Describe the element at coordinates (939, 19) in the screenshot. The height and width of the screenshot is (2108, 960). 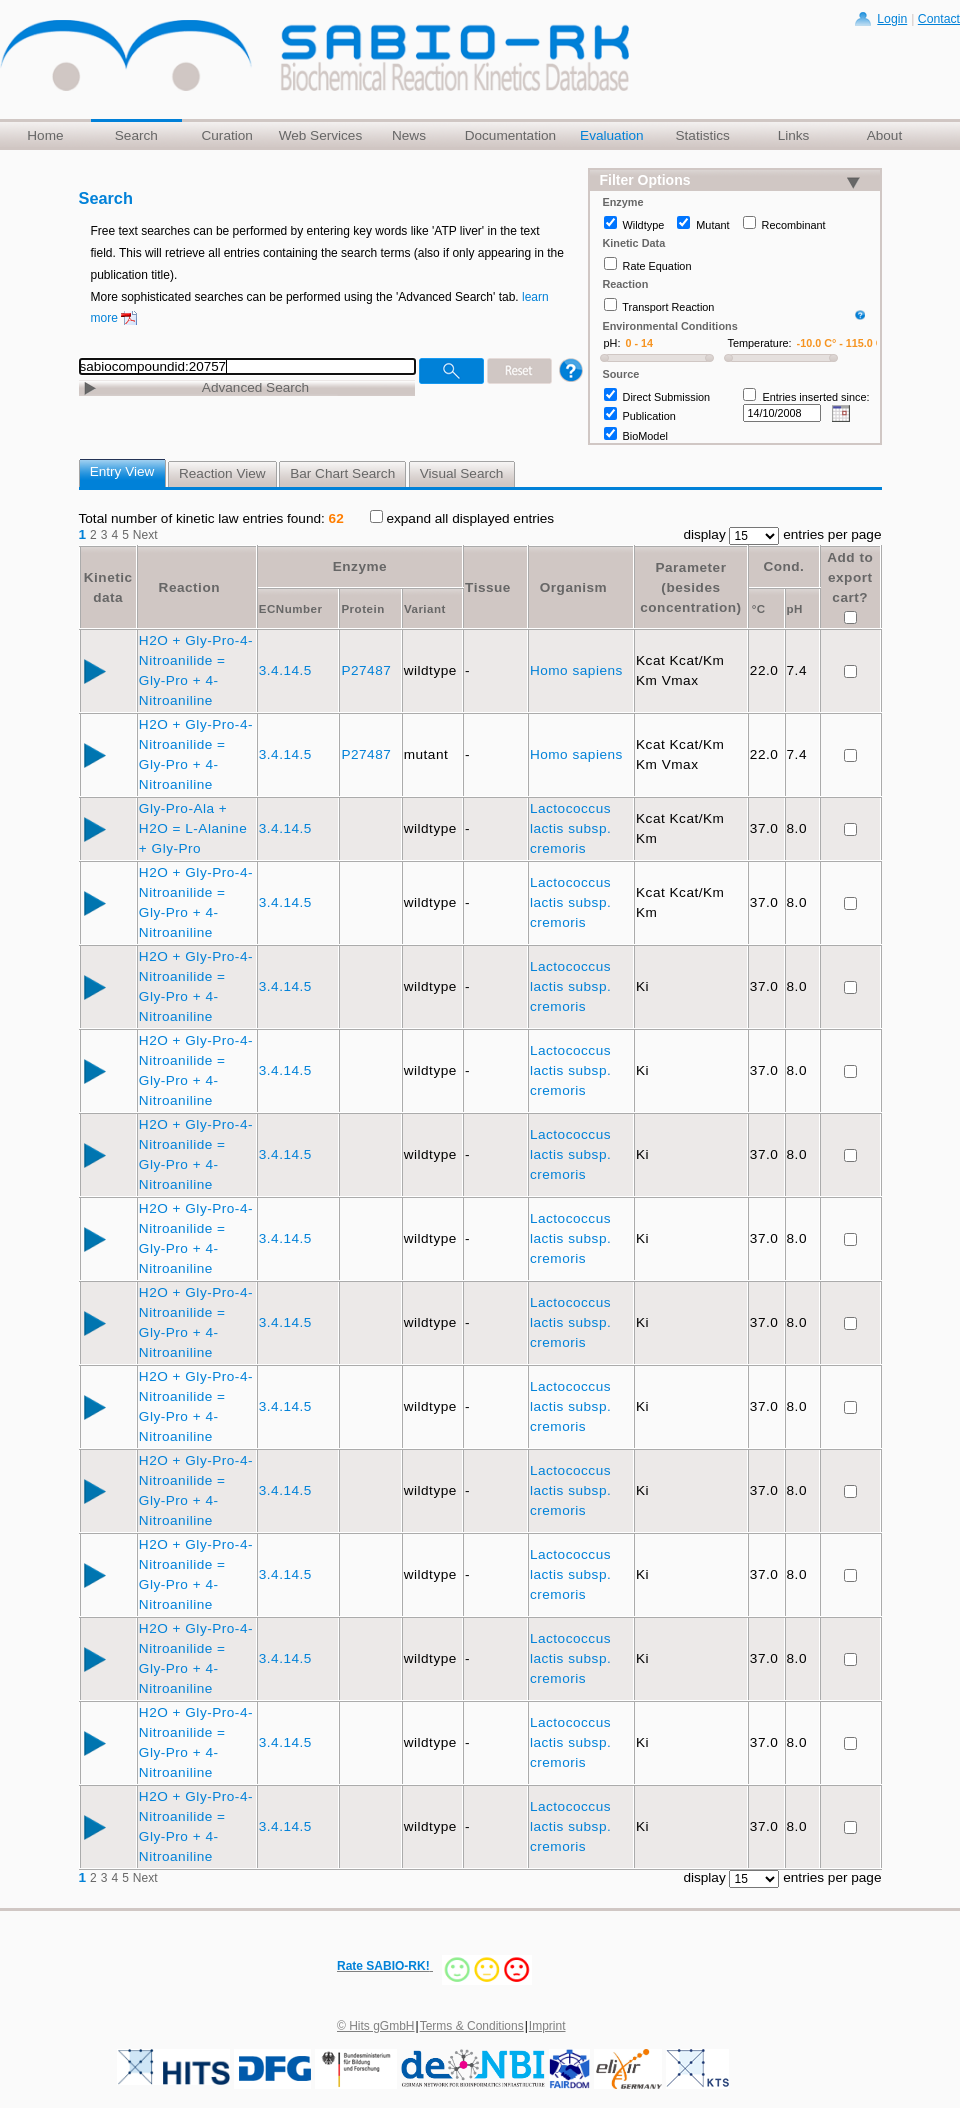
I see `Contact` at that location.